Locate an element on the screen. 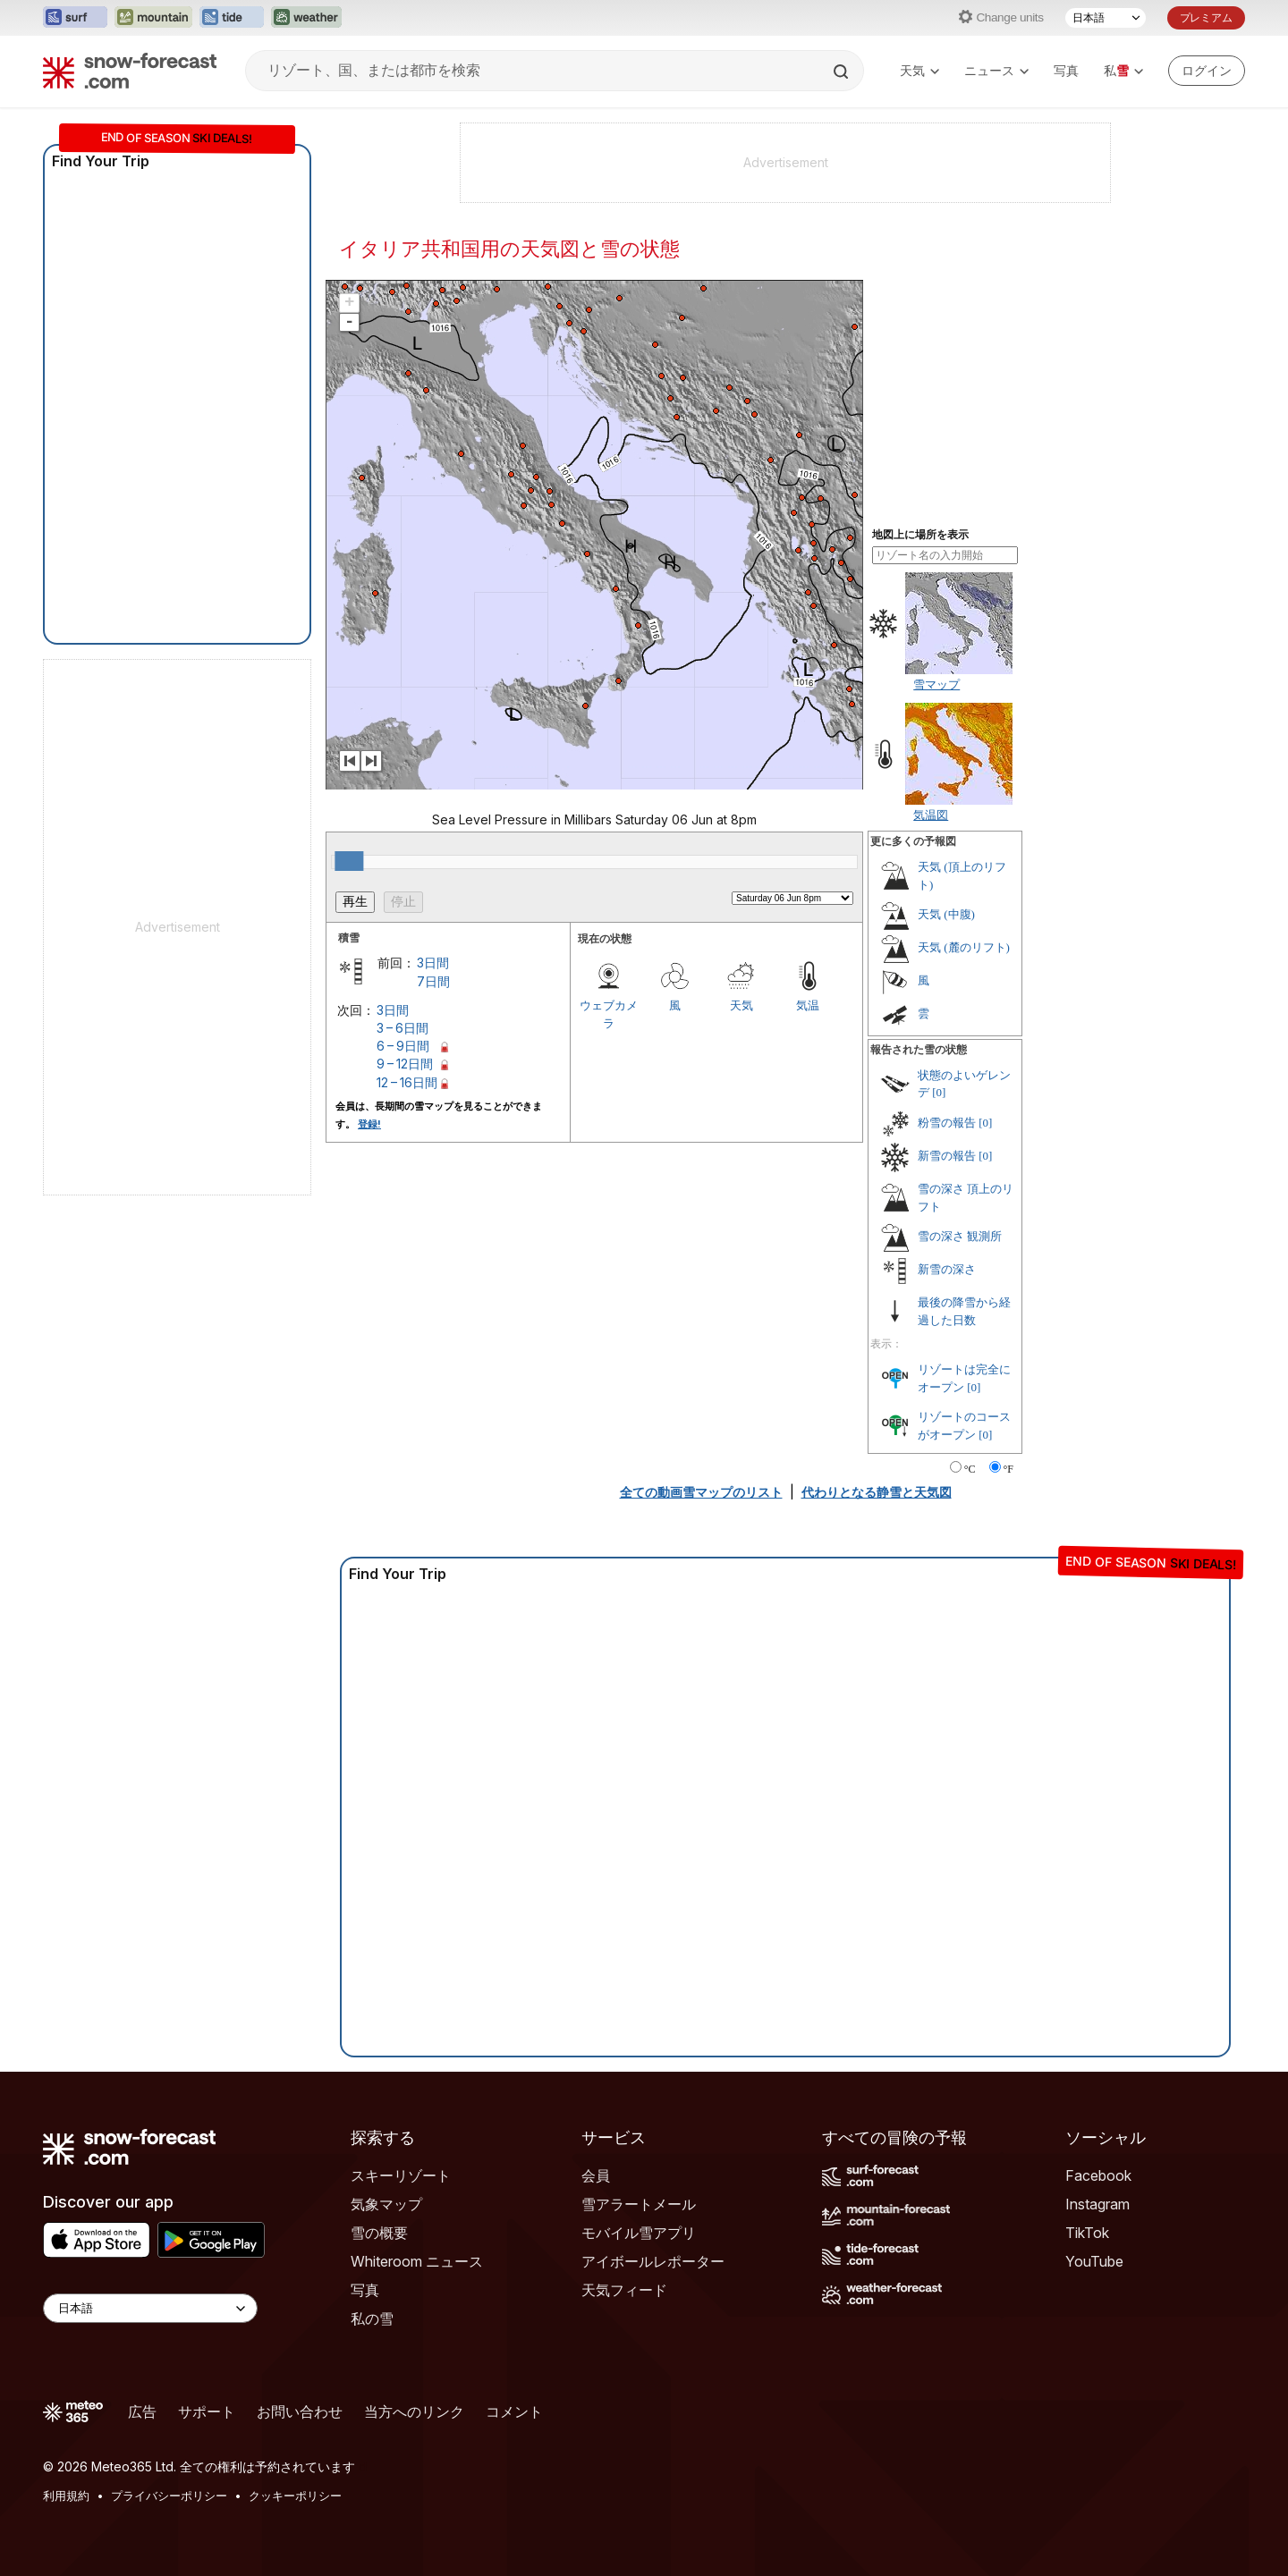  プレミアム is located at coordinates (1206, 17).